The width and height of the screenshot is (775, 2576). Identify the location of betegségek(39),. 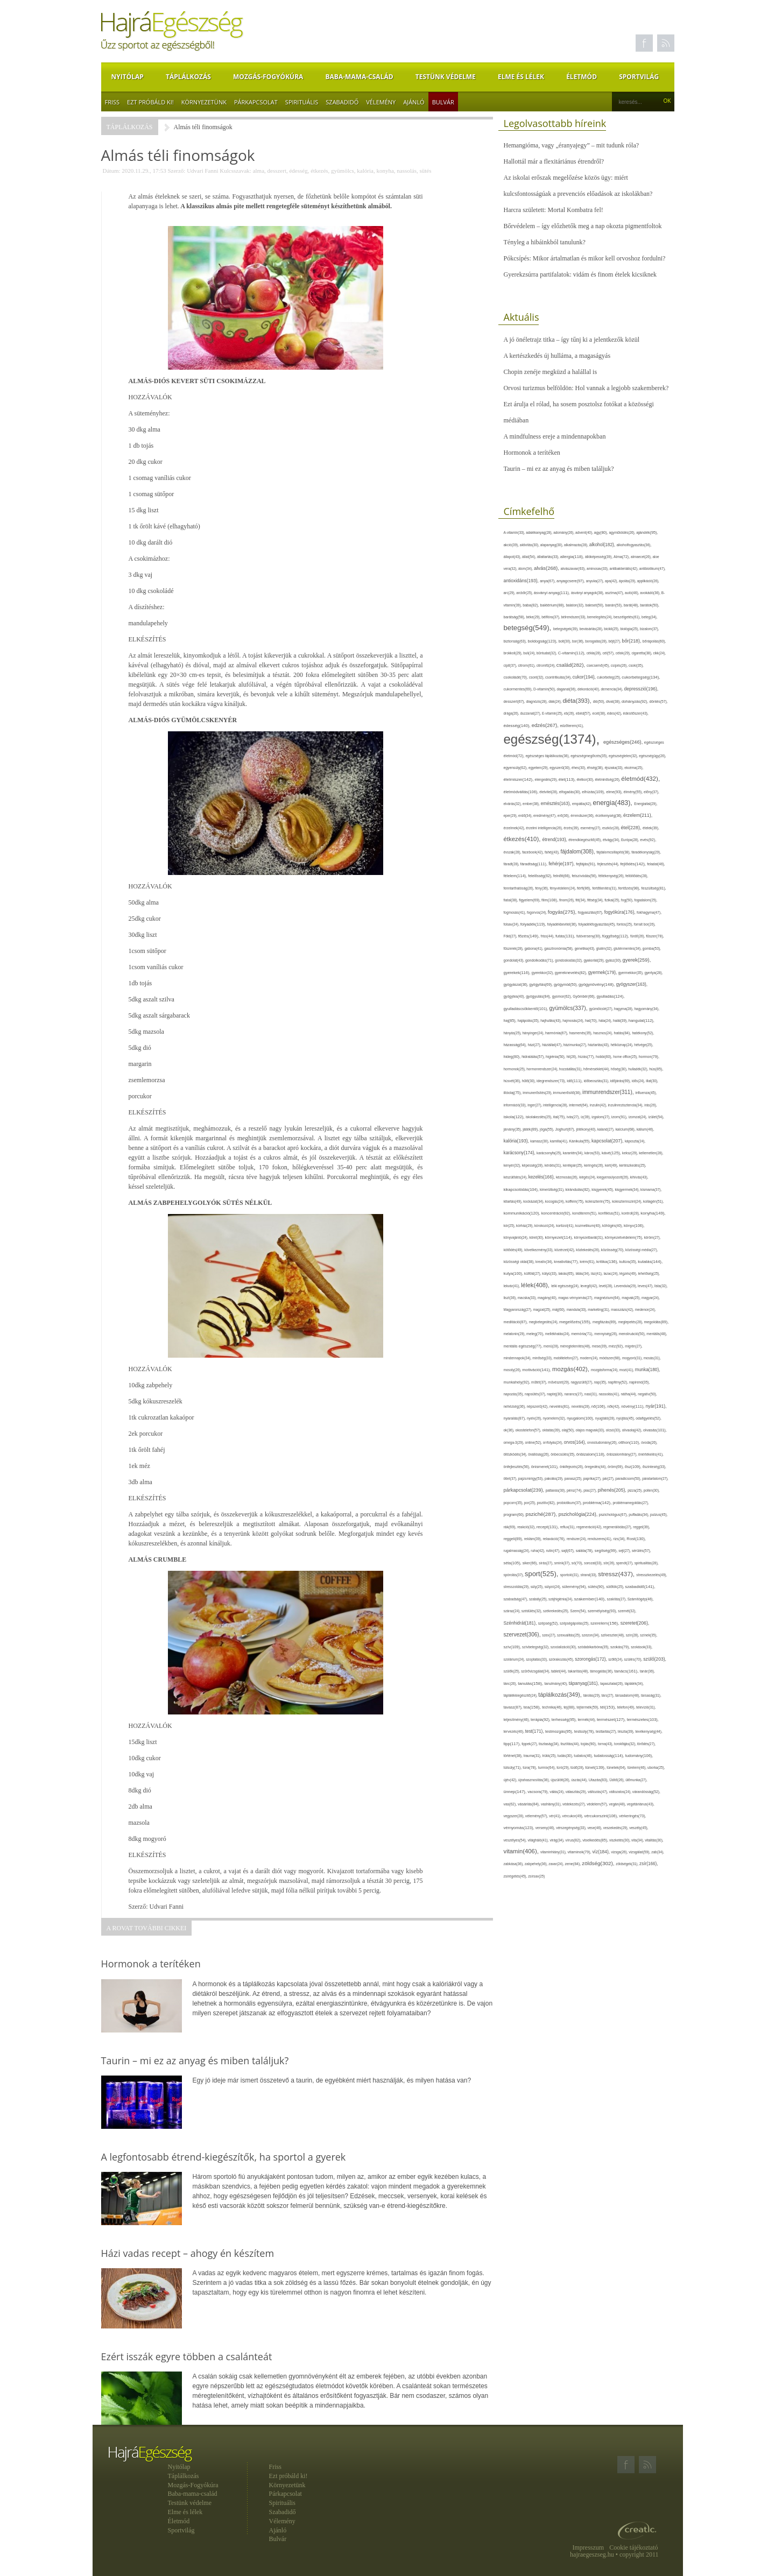
(566, 629).